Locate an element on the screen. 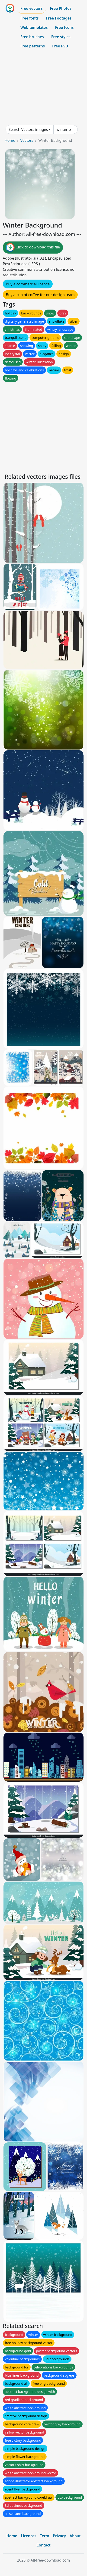 The image size is (87, 2576). Free fonts is located at coordinates (29, 18).